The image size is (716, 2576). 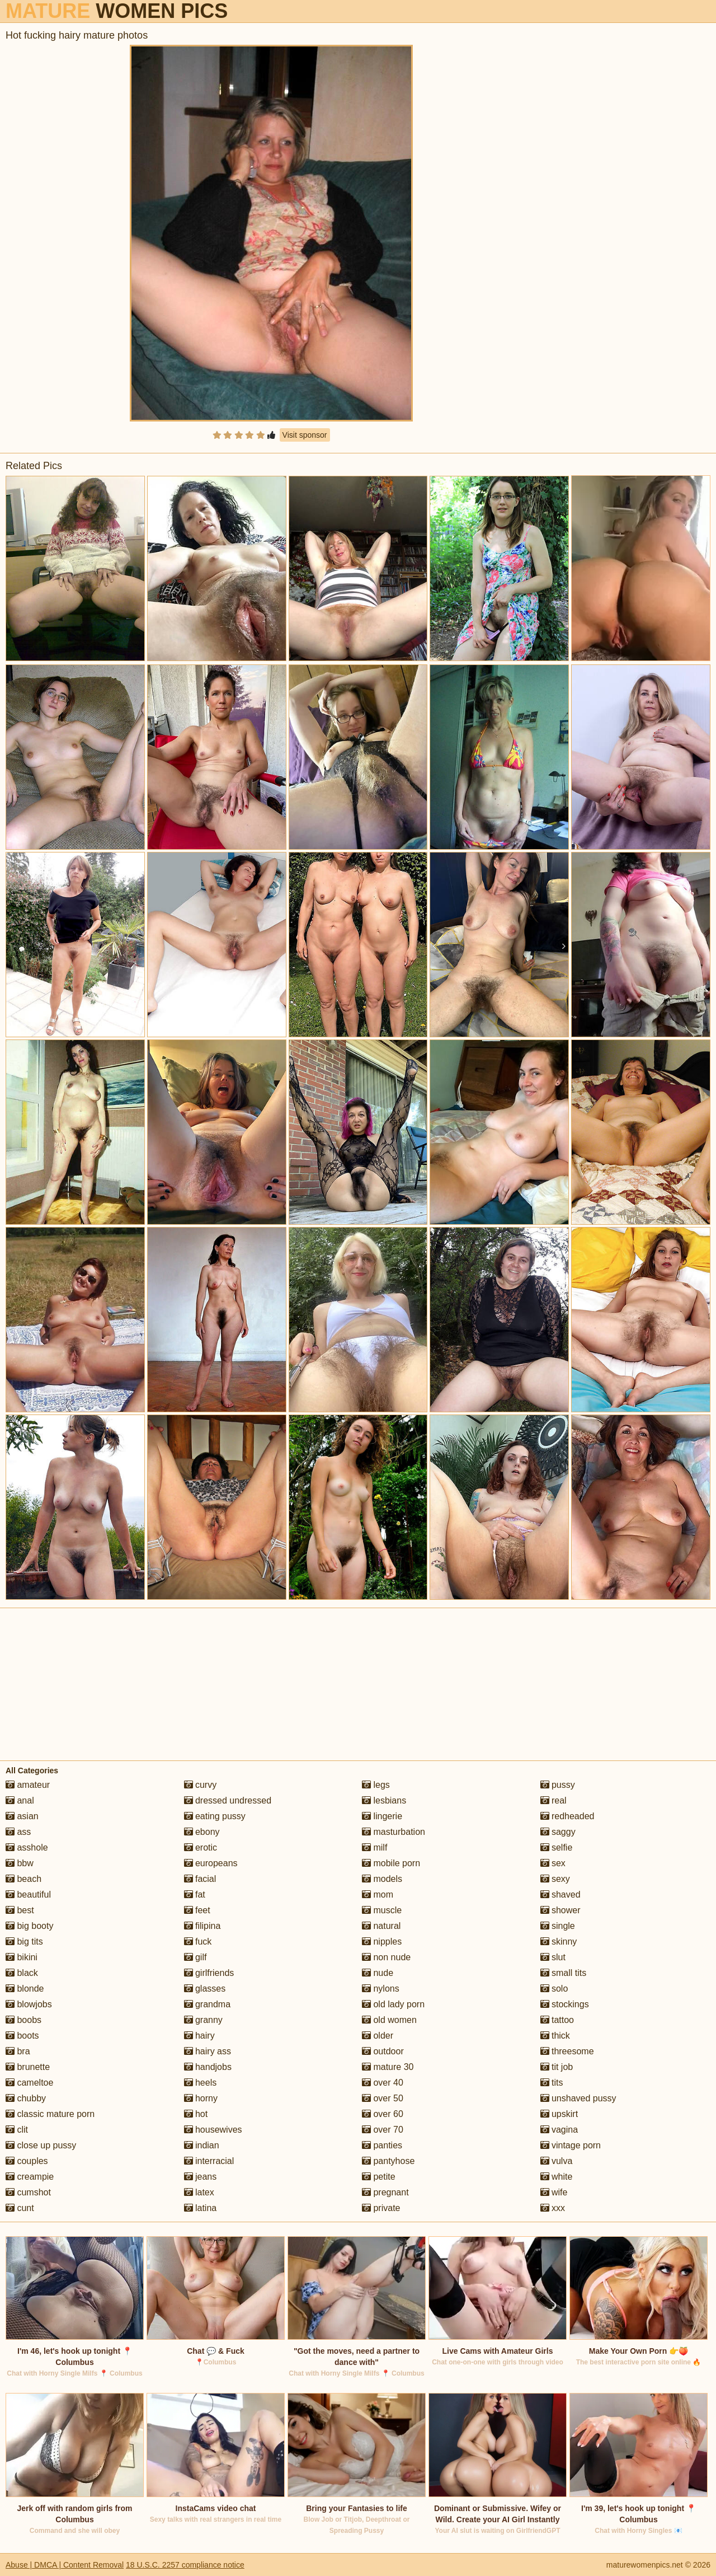 What do you see at coordinates (381, 2208) in the screenshot?
I see `private` at bounding box center [381, 2208].